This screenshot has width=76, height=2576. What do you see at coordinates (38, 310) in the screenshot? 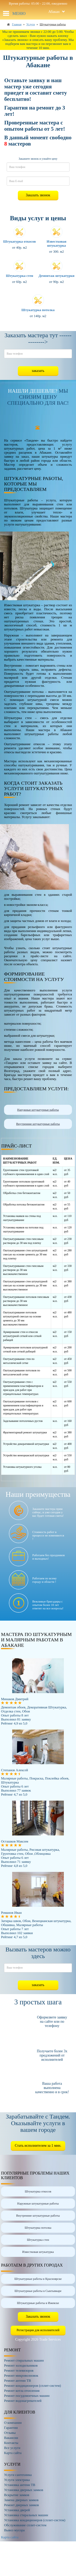
I see `Штукатурка потолка` at bounding box center [38, 310].